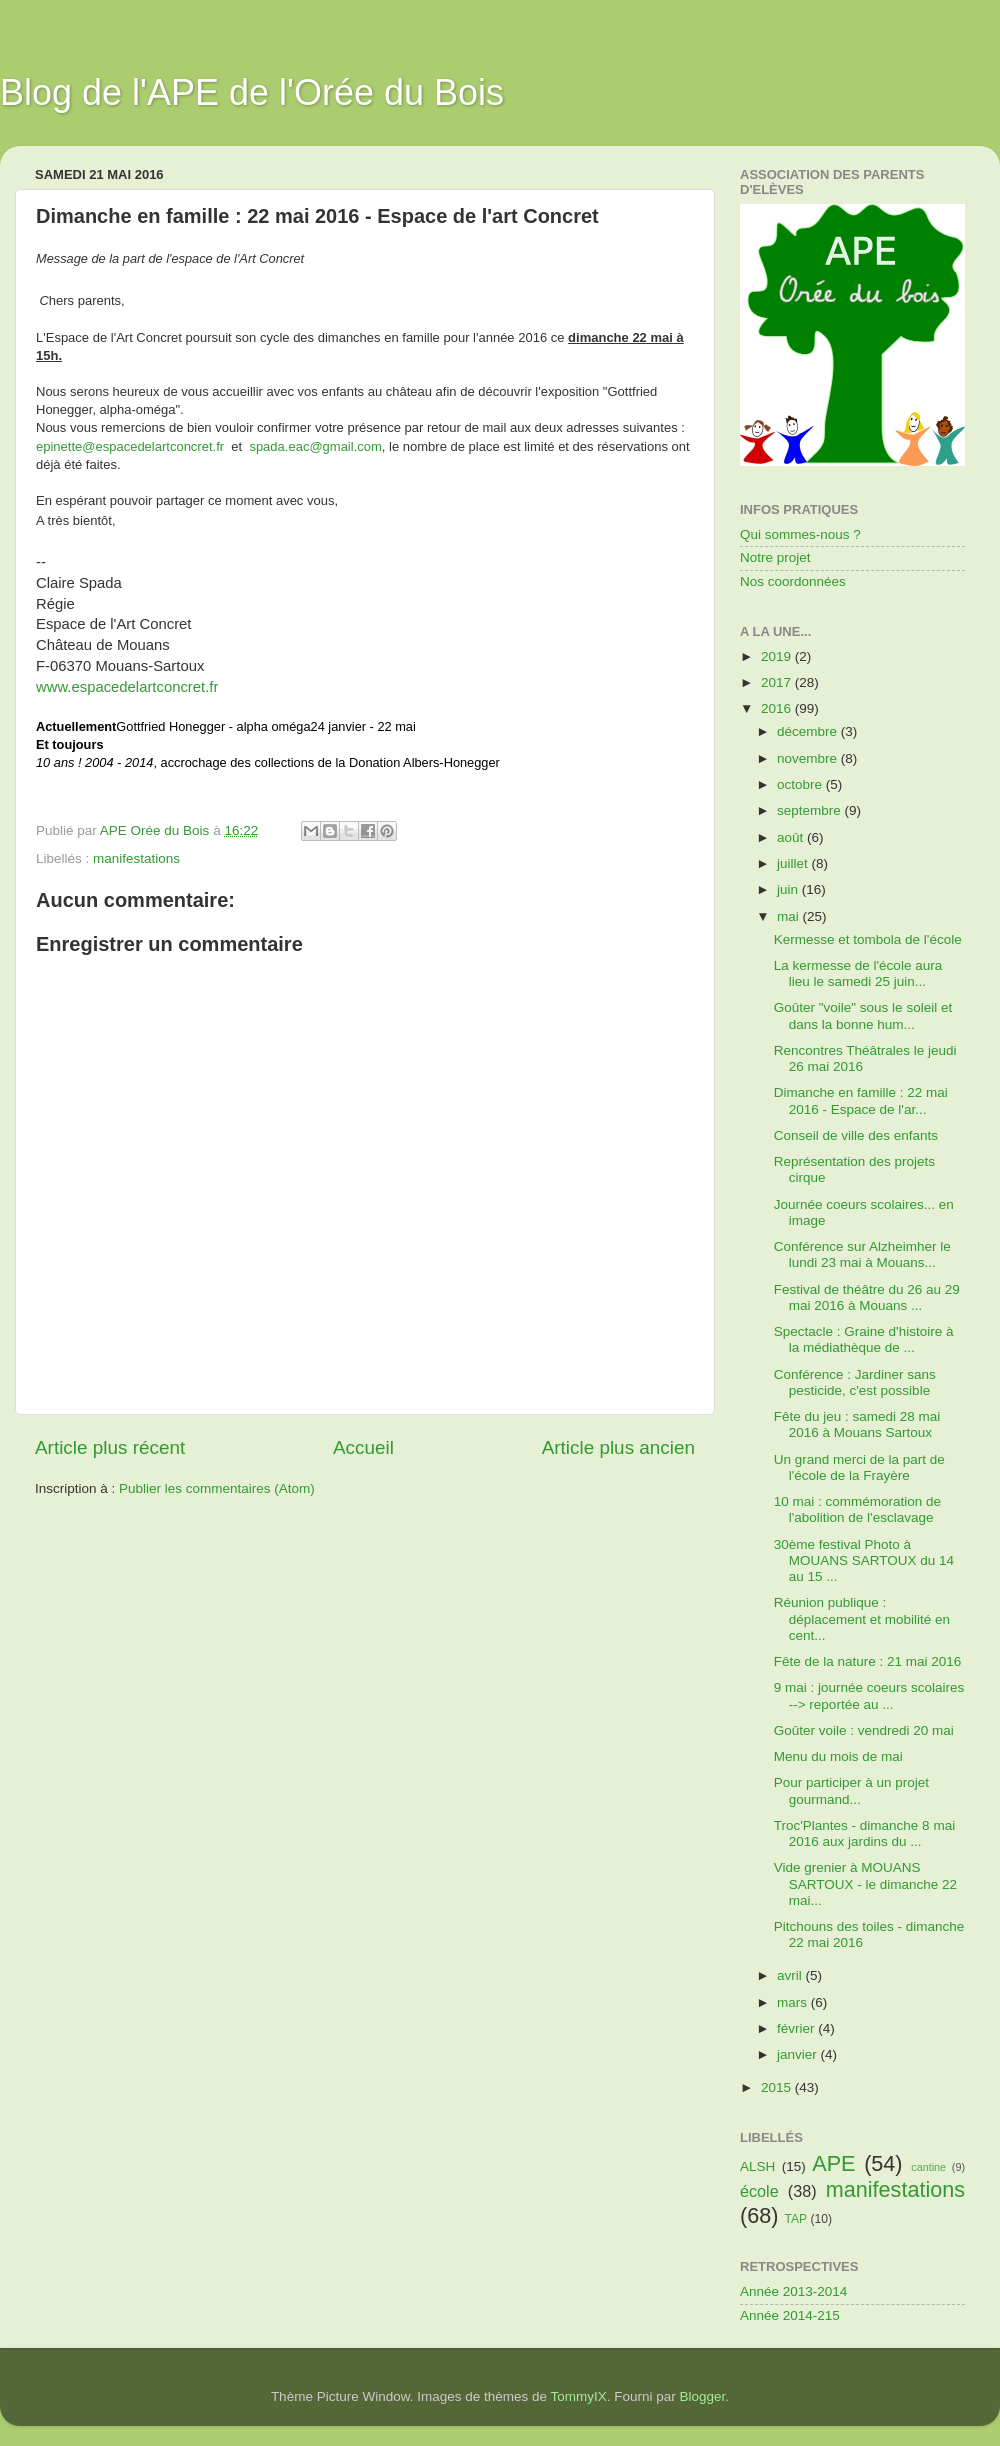 The width and height of the screenshot is (1000, 2446). Describe the element at coordinates (809, 758) in the screenshot. I see `novembre` at that location.